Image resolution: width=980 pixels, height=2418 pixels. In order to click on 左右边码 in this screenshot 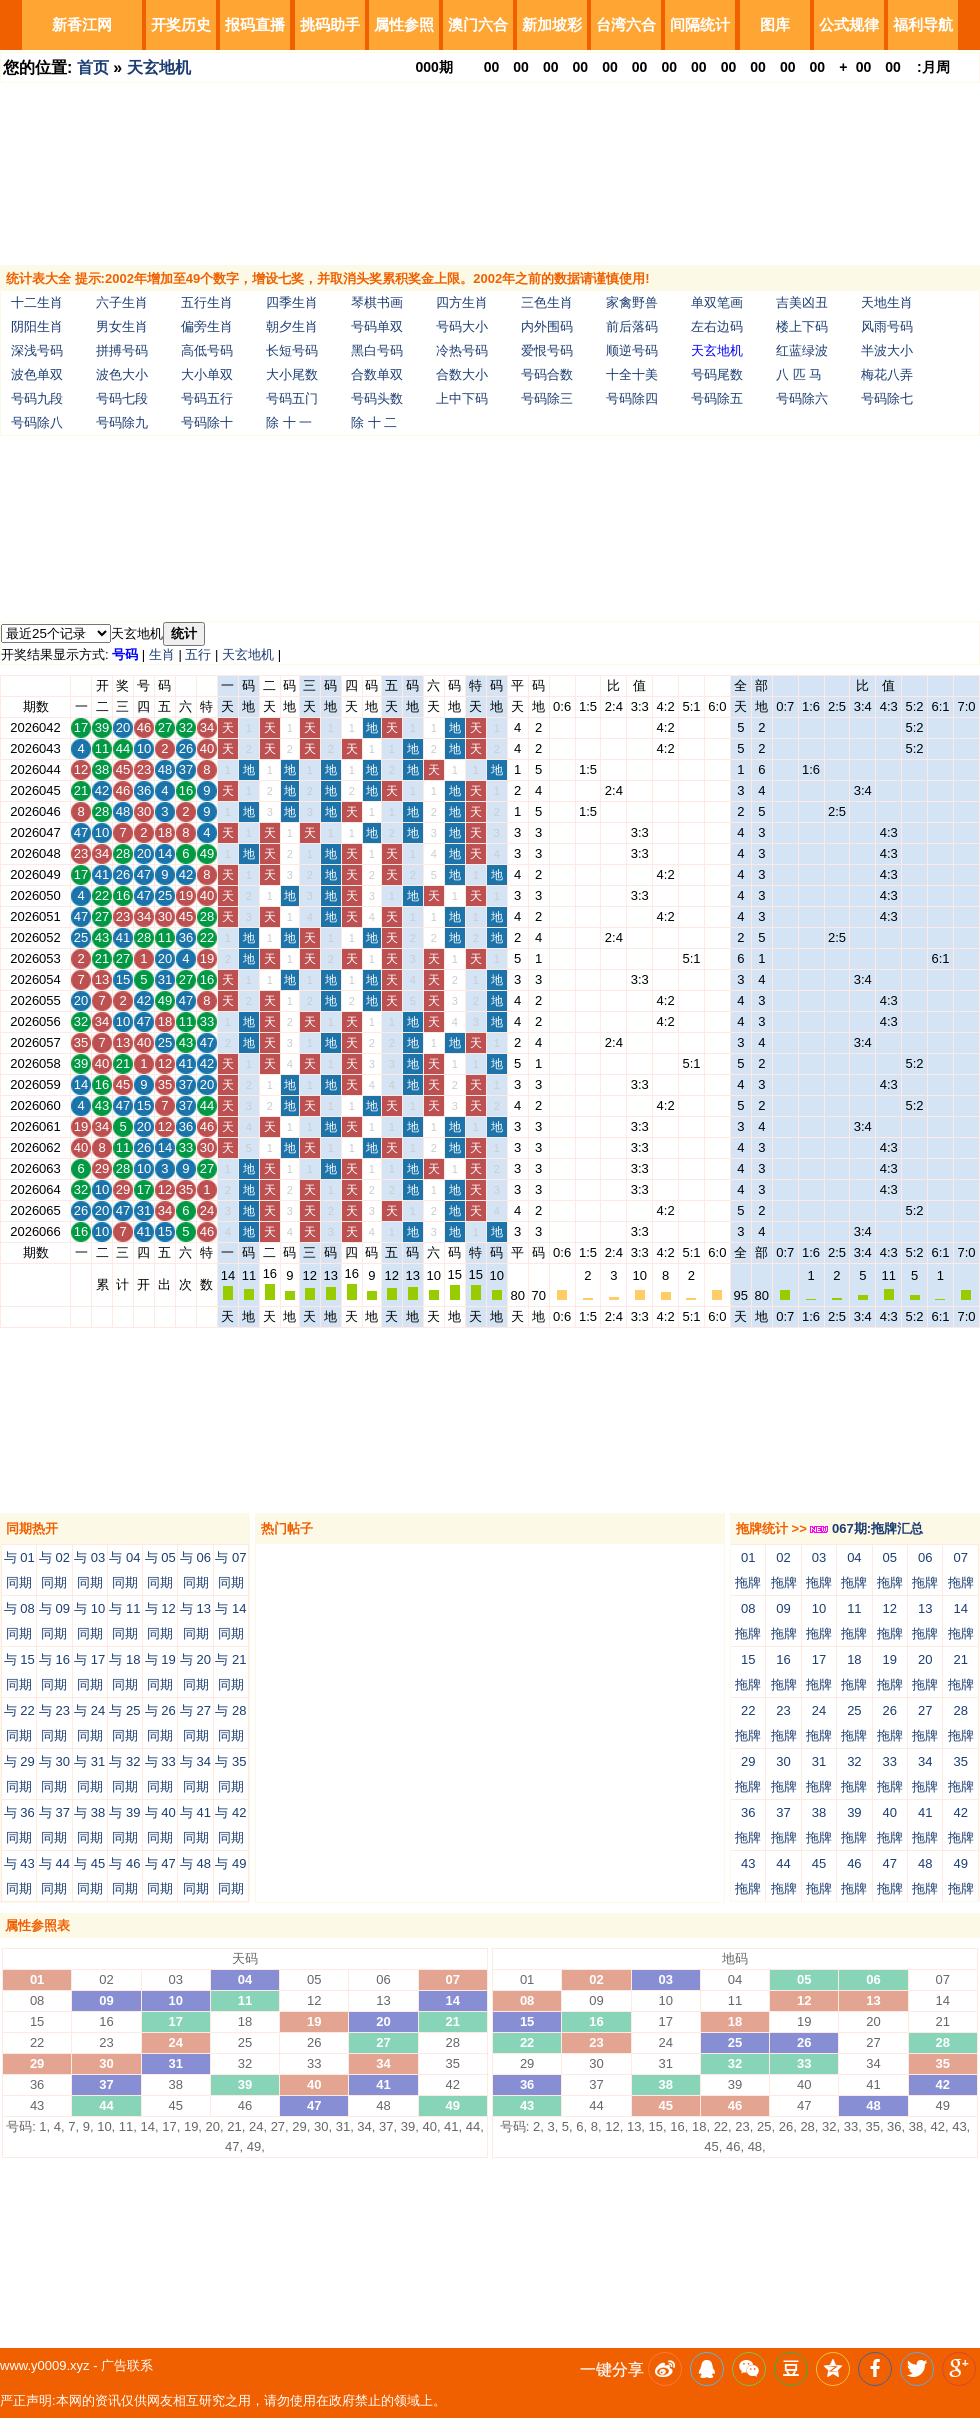, I will do `click(717, 326)`.